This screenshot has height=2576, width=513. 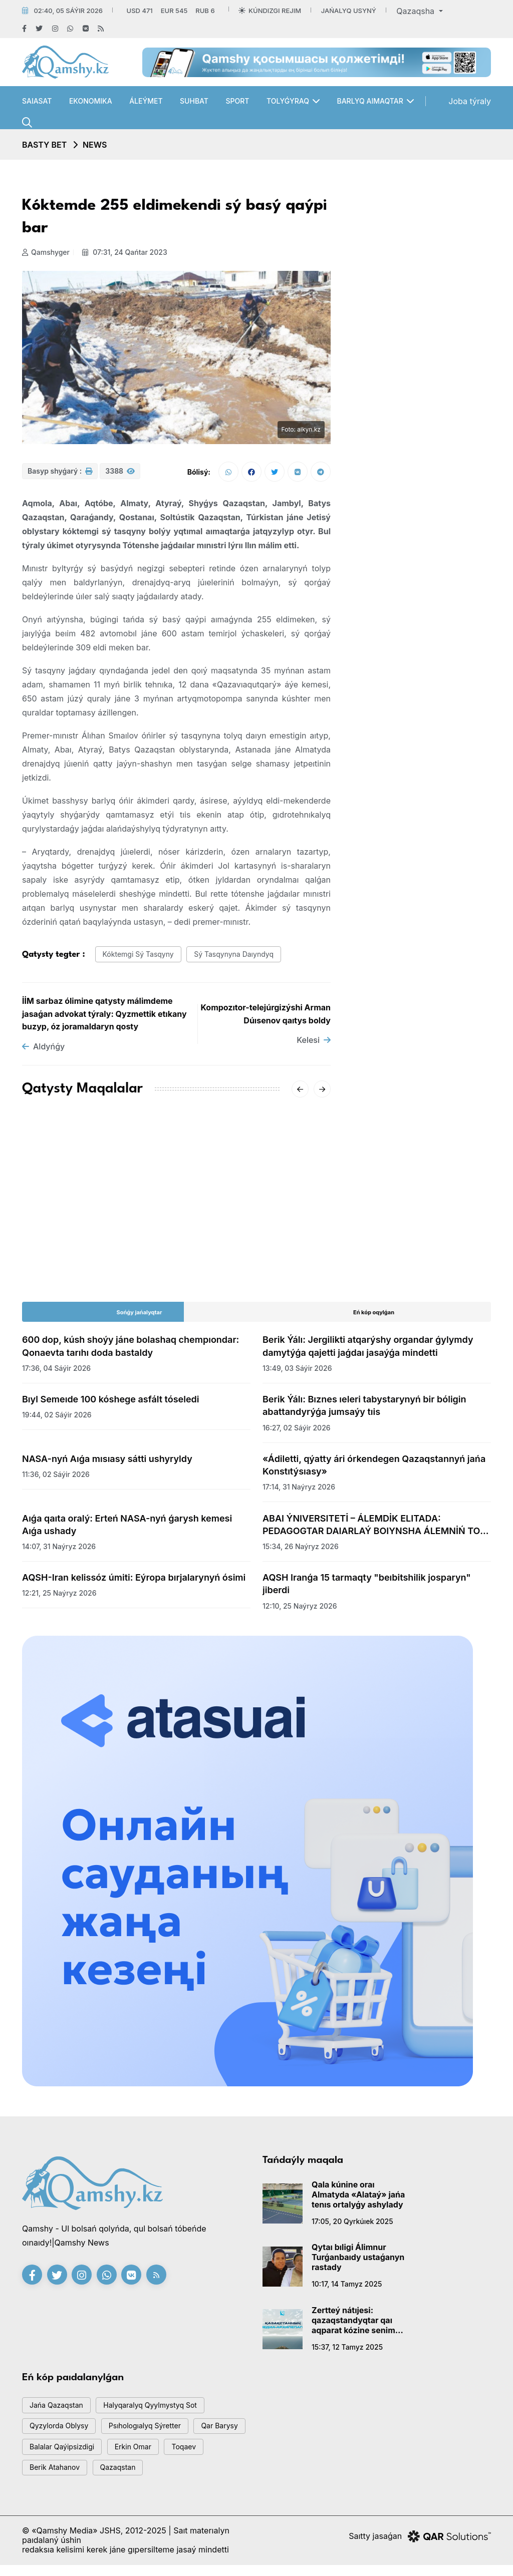 What do you see at coordinates (154, 2433) in the screenshot?
I see `psıhologıalyq sýretter` at bounding box center [154, 2433].